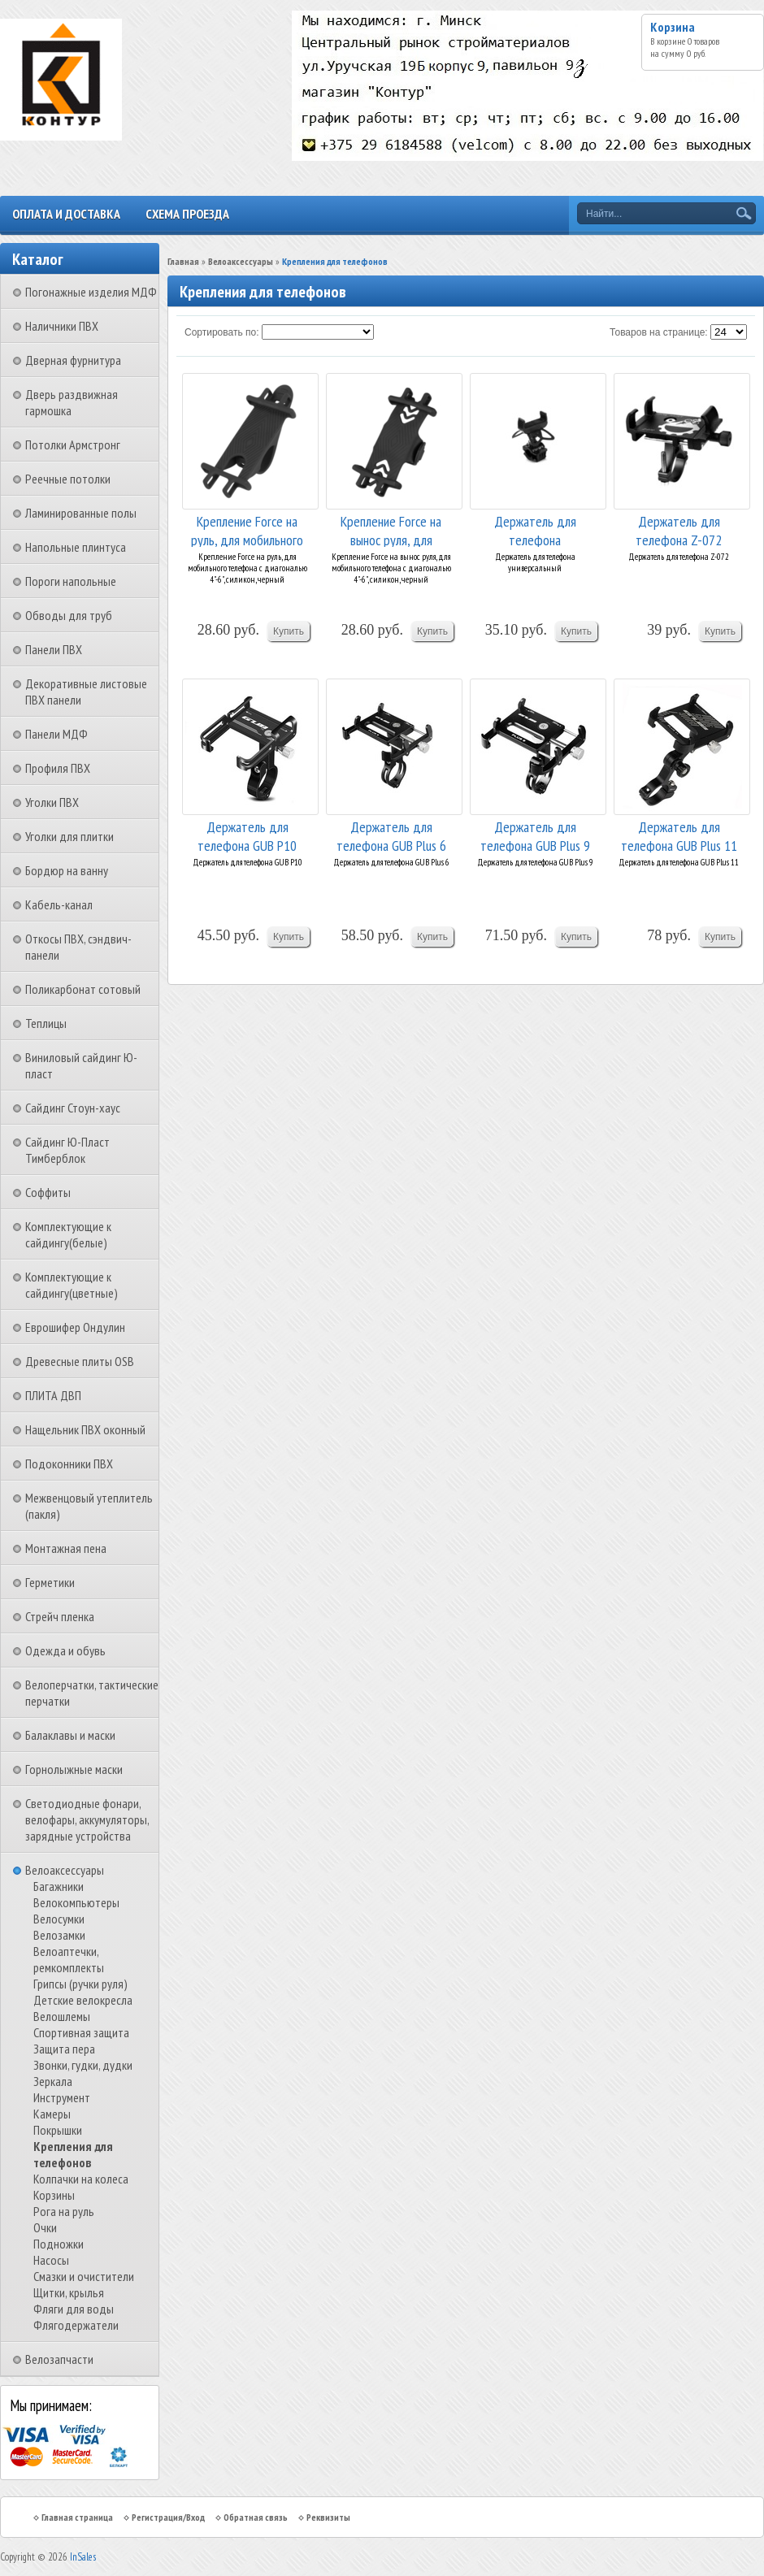  What do you see at coordinates (52, 802) in the screenshot?
I see `Уголки ПВХ` at bounding box center [52, 802].